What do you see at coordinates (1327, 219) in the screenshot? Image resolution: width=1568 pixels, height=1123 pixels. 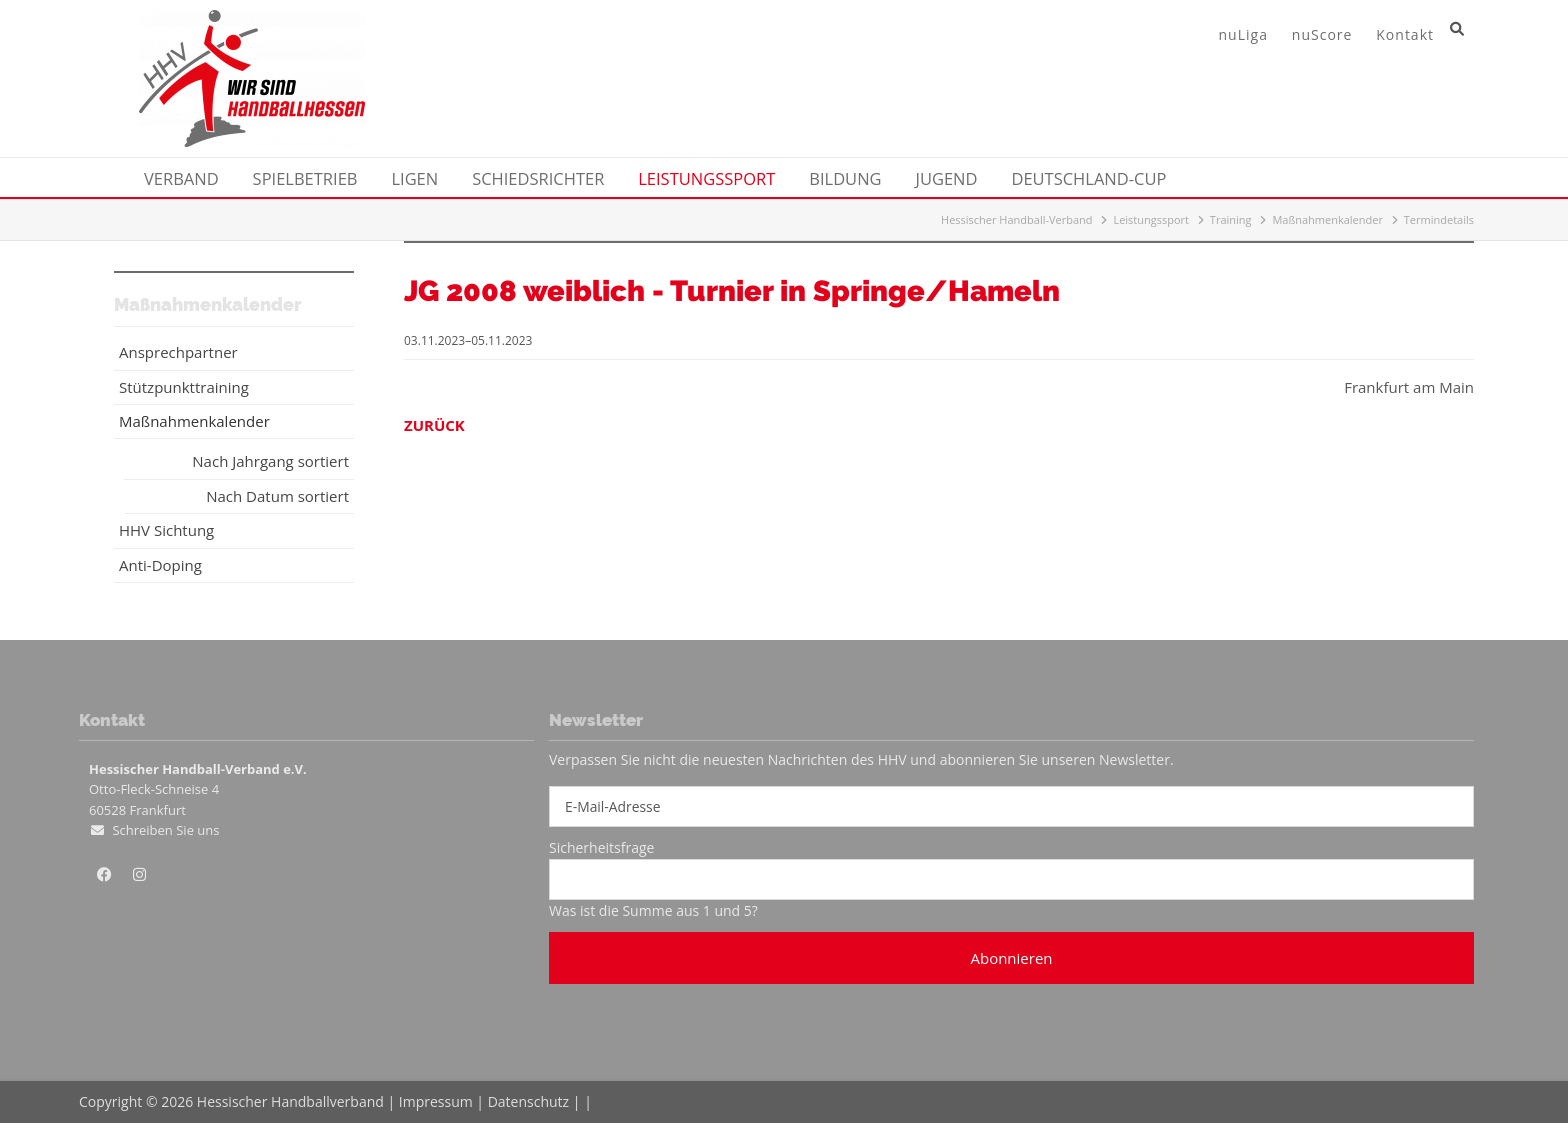 I see `Maßnahmenkalender` at bounding box center [1327, 219].